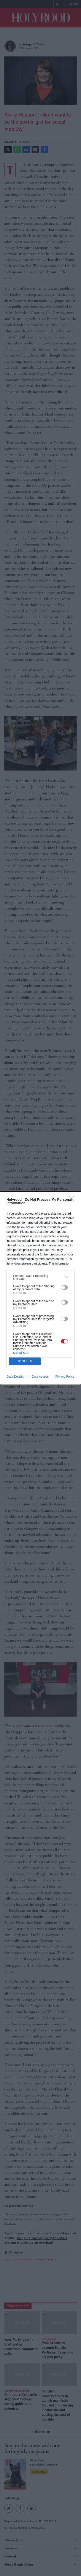 This screenshot has height=2576, width=81. I want to click on [listitem], so click(40, 1277).